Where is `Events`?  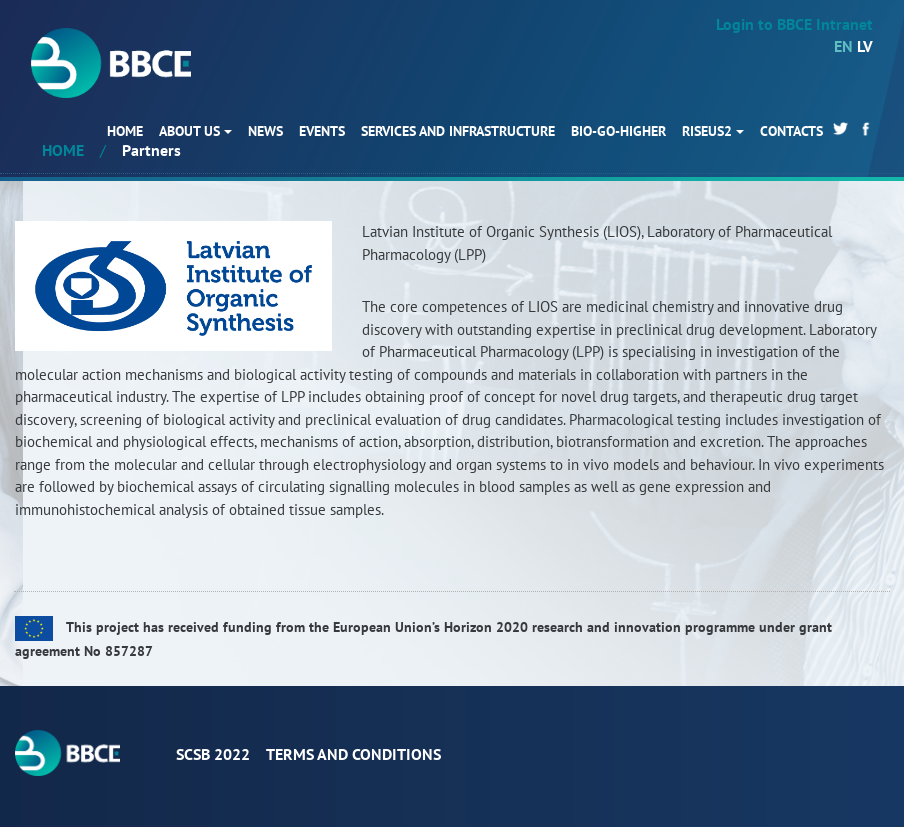
Events is located at coordinates (322, 131).